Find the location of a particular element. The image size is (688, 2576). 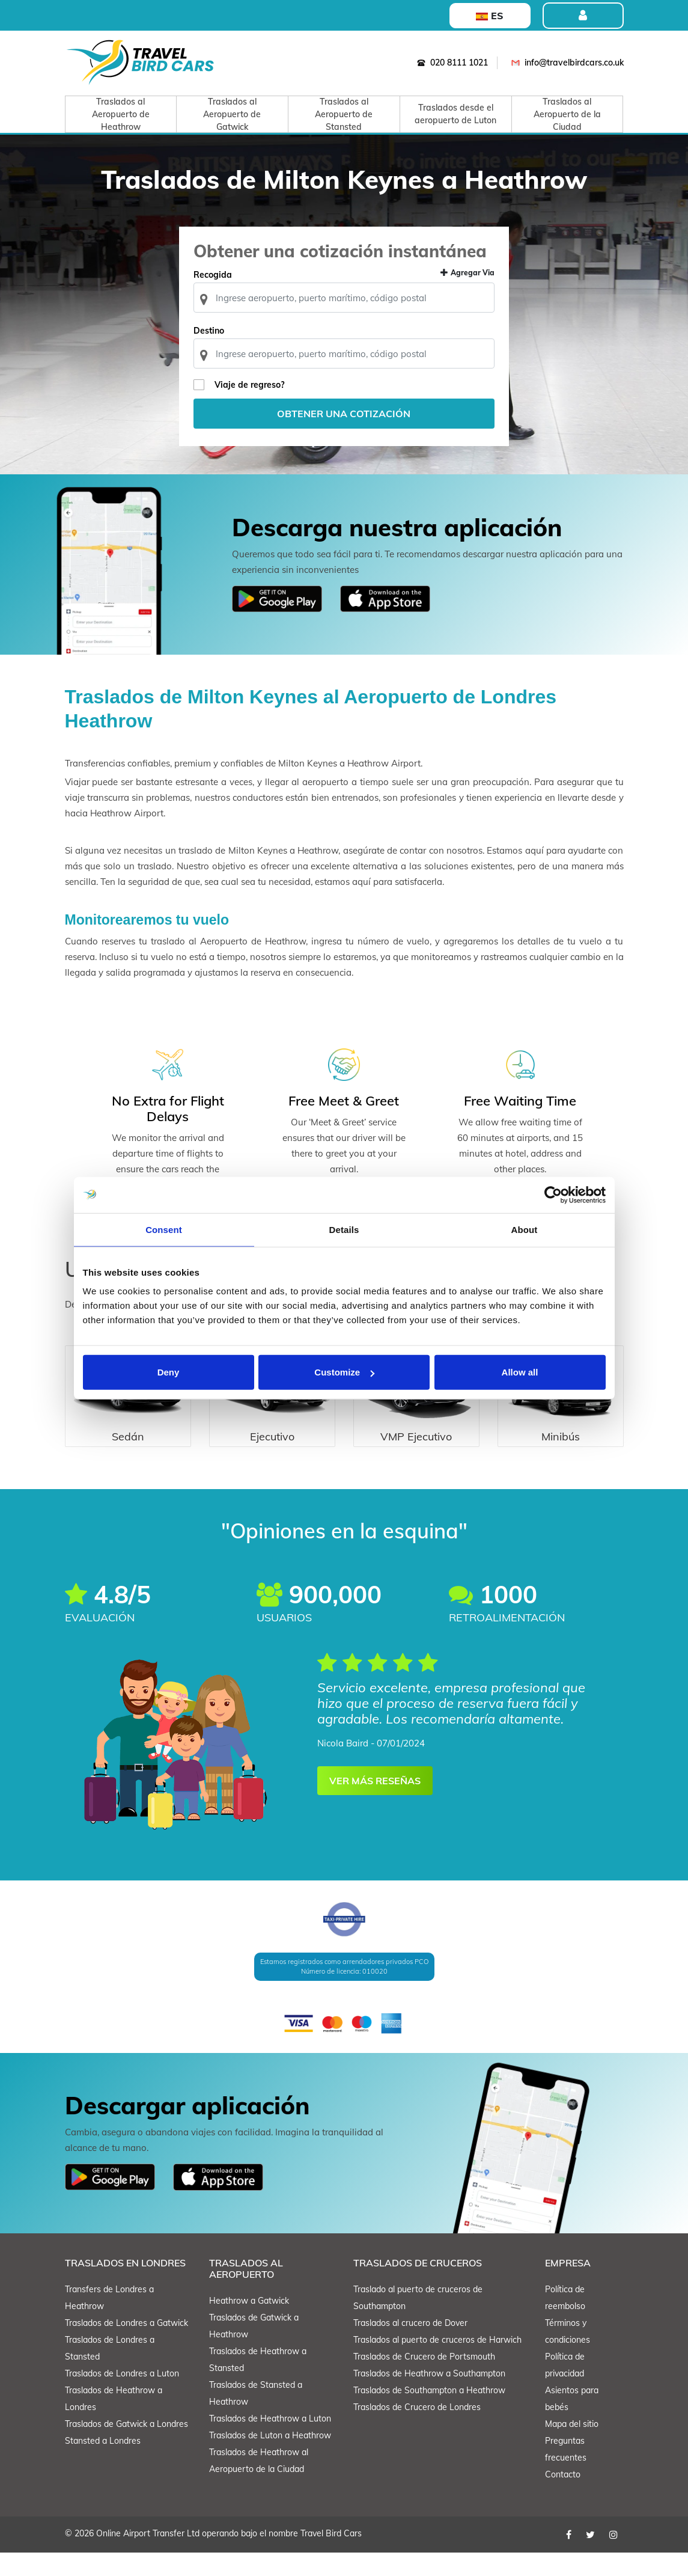

Heathrow a Gatwick is located at coordinates (249, 2324).